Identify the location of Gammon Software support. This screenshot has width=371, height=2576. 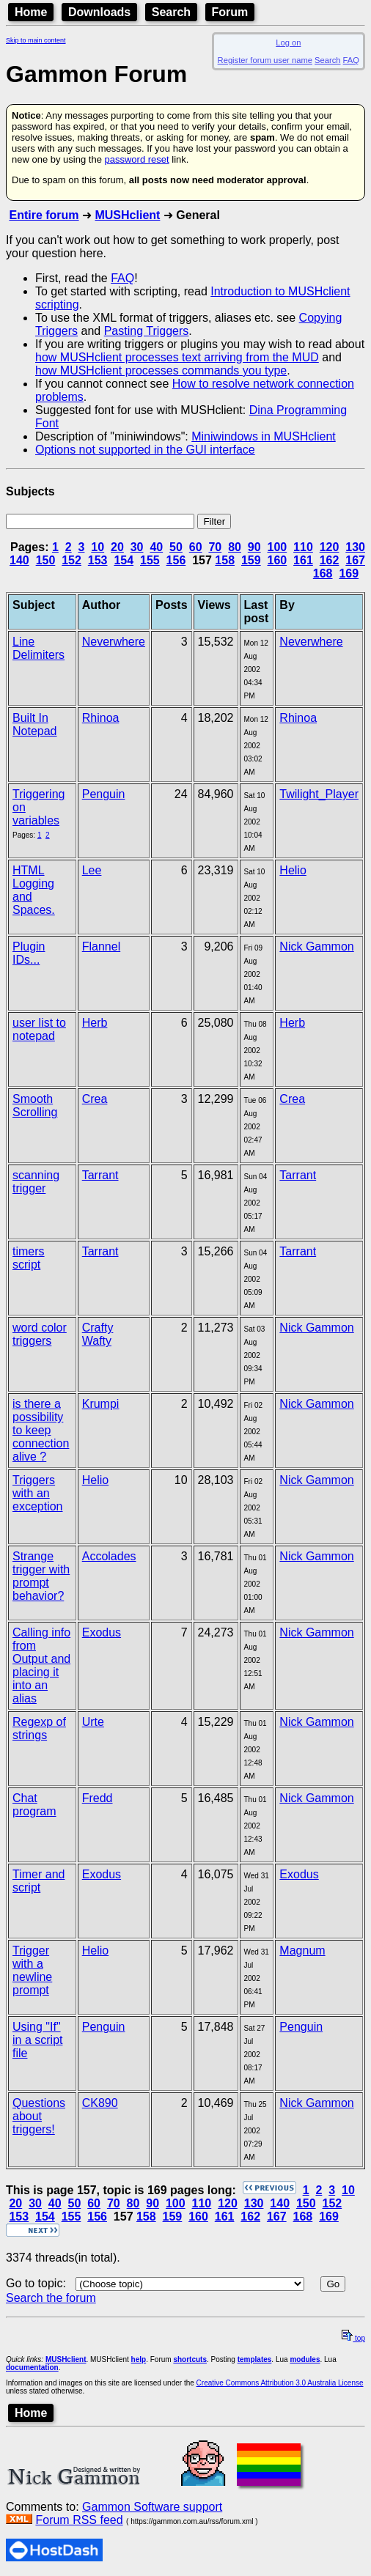
(152, 2507).